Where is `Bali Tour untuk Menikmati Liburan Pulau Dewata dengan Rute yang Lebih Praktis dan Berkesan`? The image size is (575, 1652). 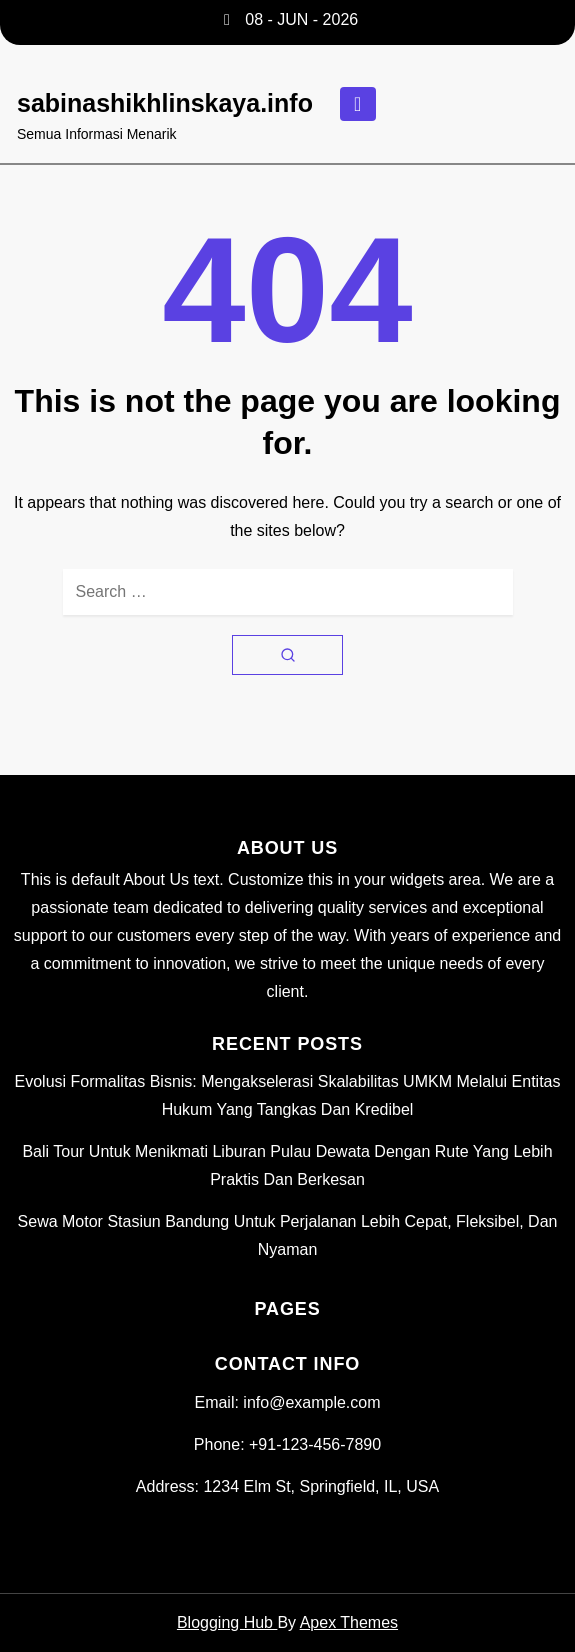 Bali Tour untuk Menikmati Liburan Pulau Dewata dengan Rute yang Lebih Praktis dan Berkesan is located at coordinates (287, 1165).